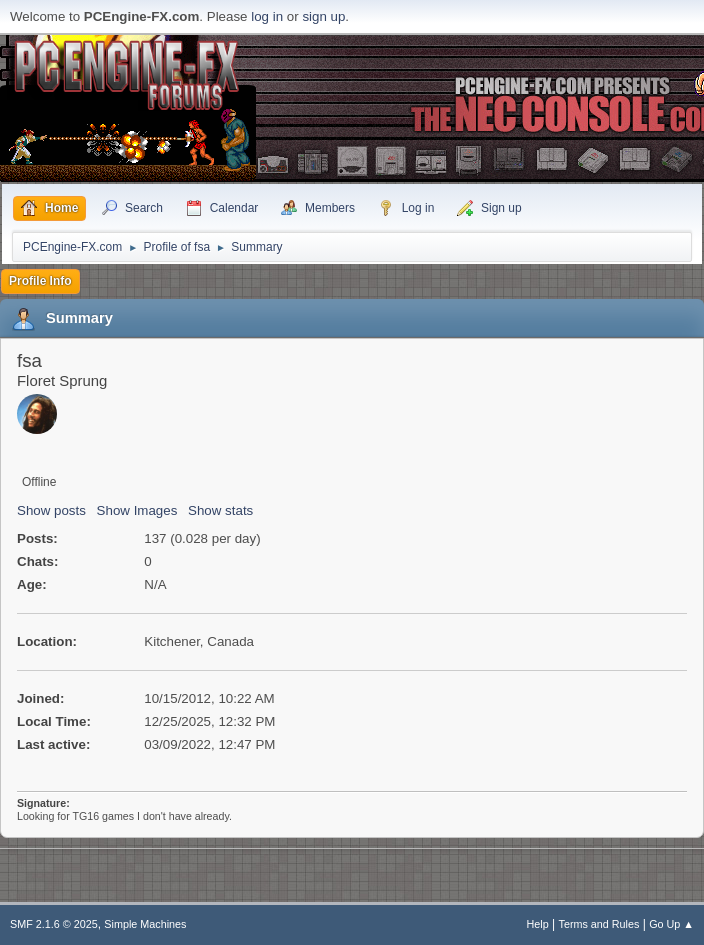  What do you see at coordinates (54, 924) in the screenshot?
I see `SMF 2.1.6 © 2025` at bounding box center [54, 924].